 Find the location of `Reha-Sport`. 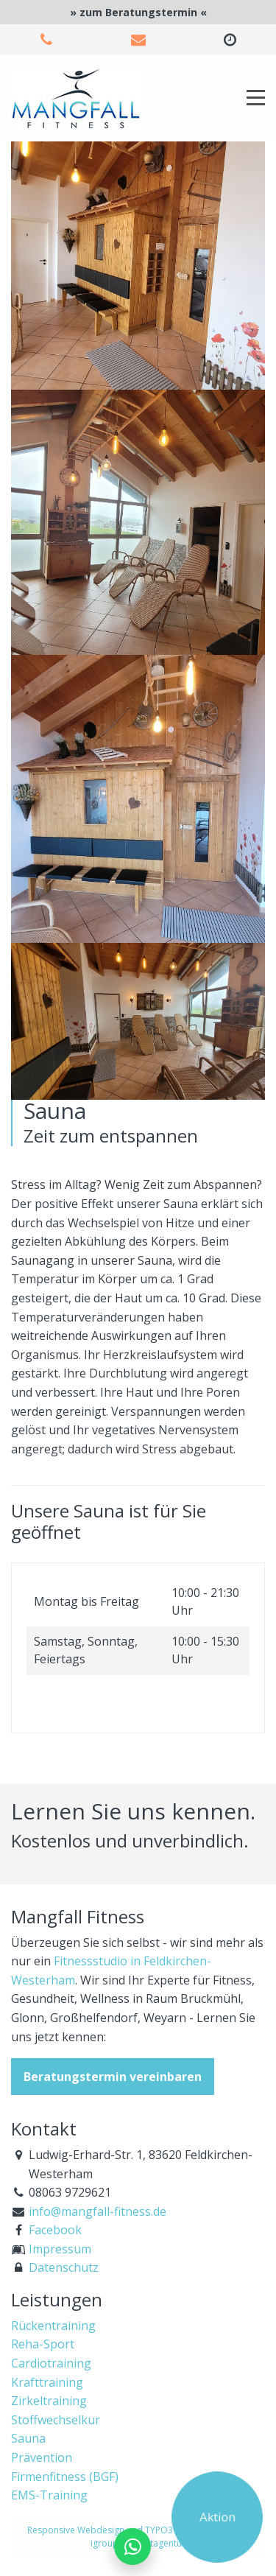

Reha-Sport is located at coordinates (42, 2344).